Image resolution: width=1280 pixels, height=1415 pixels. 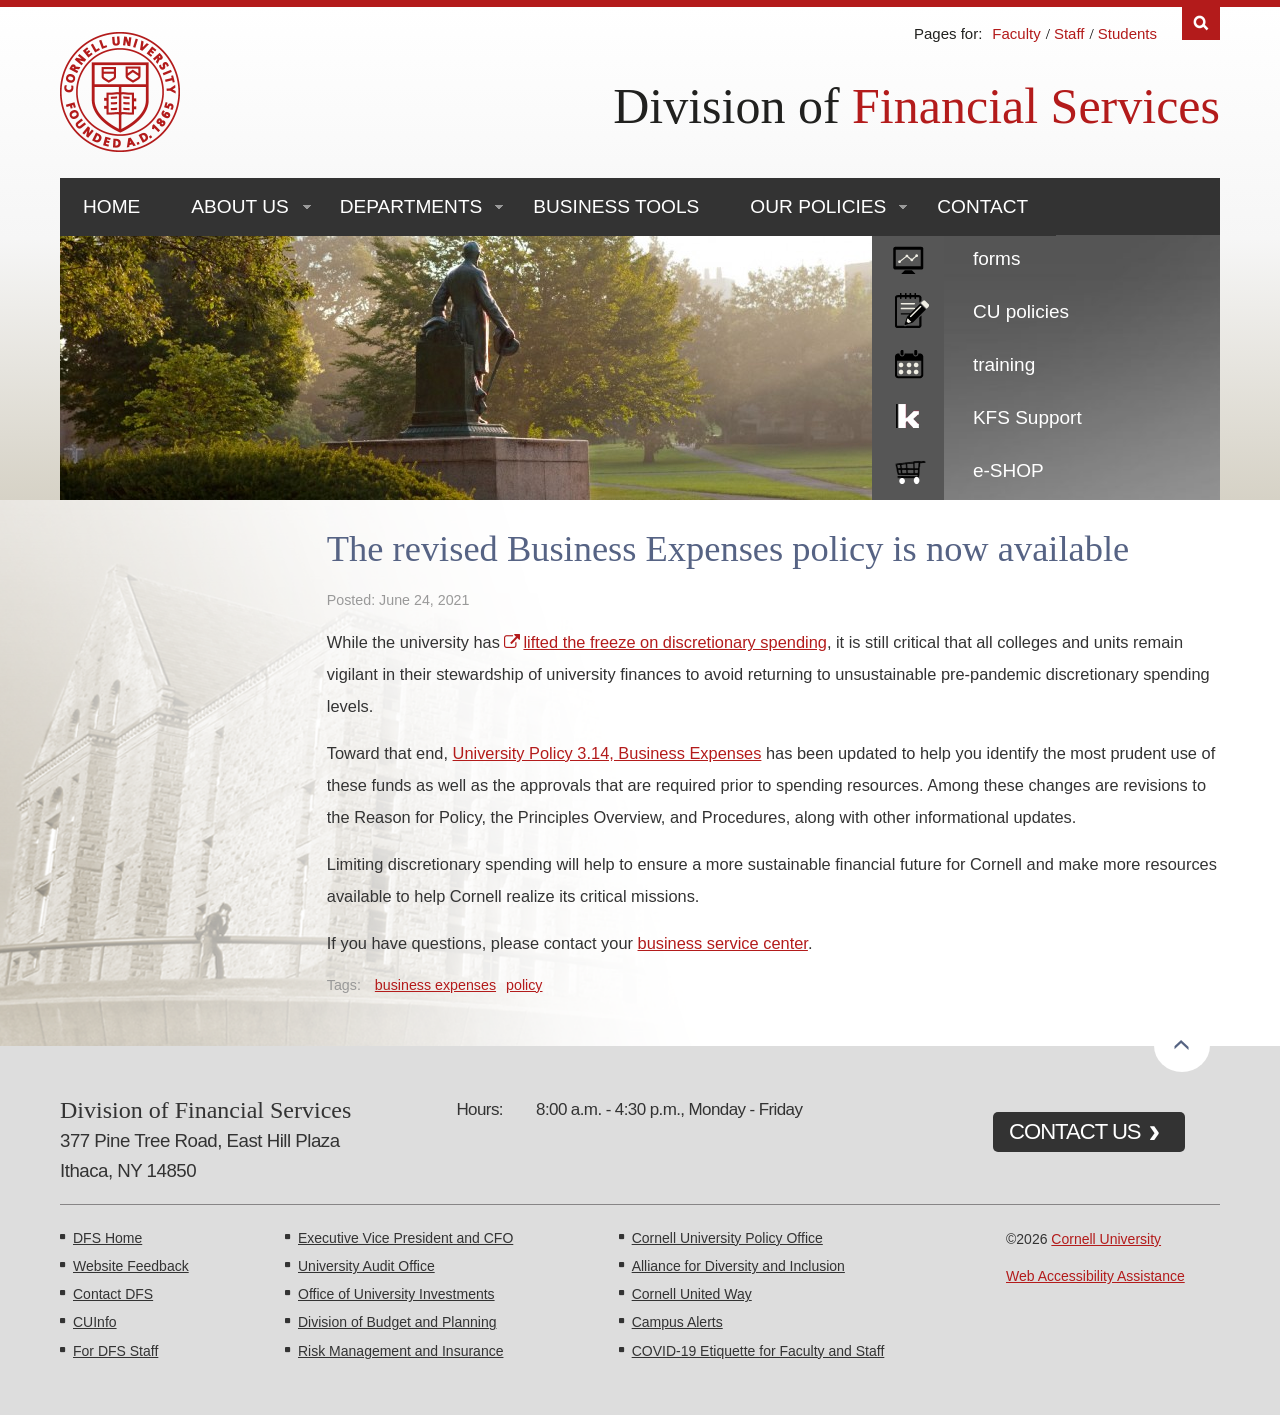 I want to click on University Audit Office, so click(x=366, y=1266).